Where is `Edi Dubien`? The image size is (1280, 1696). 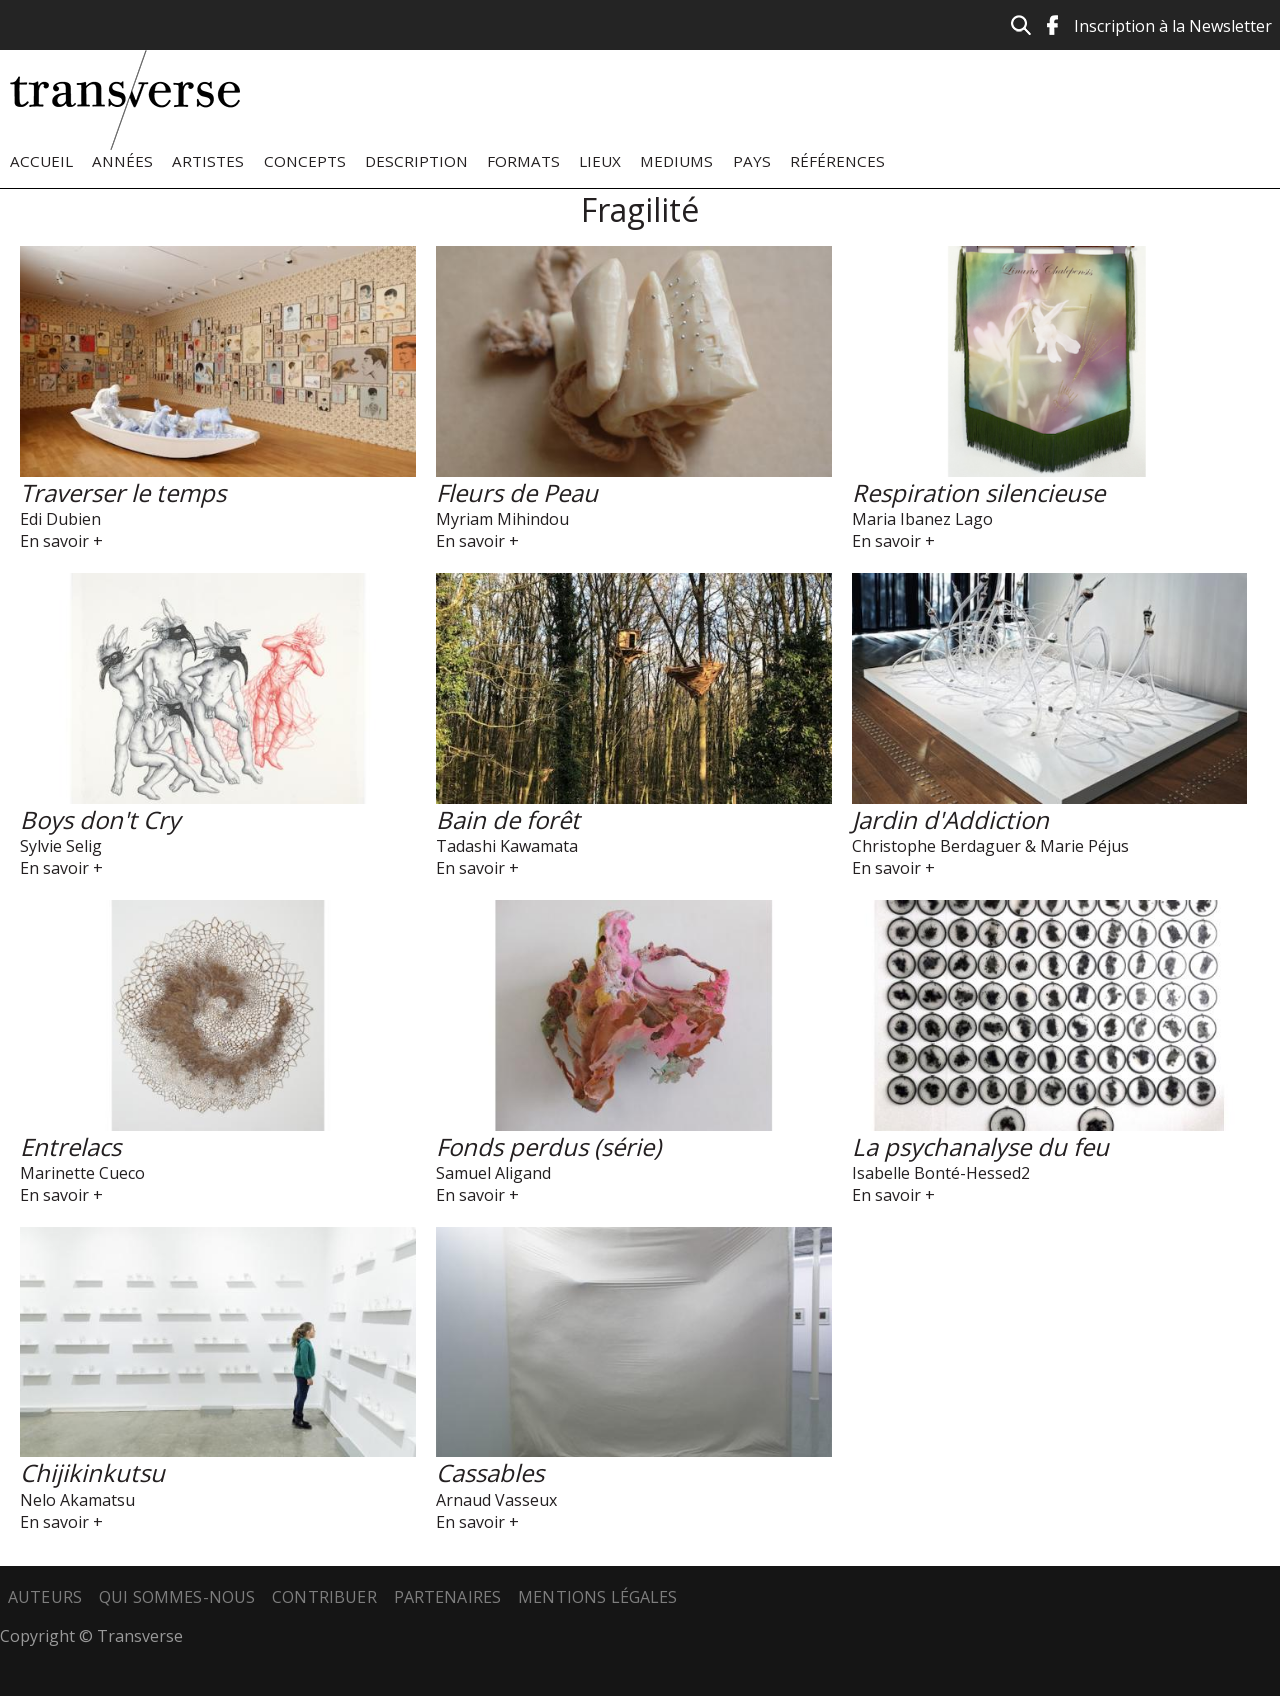 Edi Dubien is located at coordinates (60, 519).